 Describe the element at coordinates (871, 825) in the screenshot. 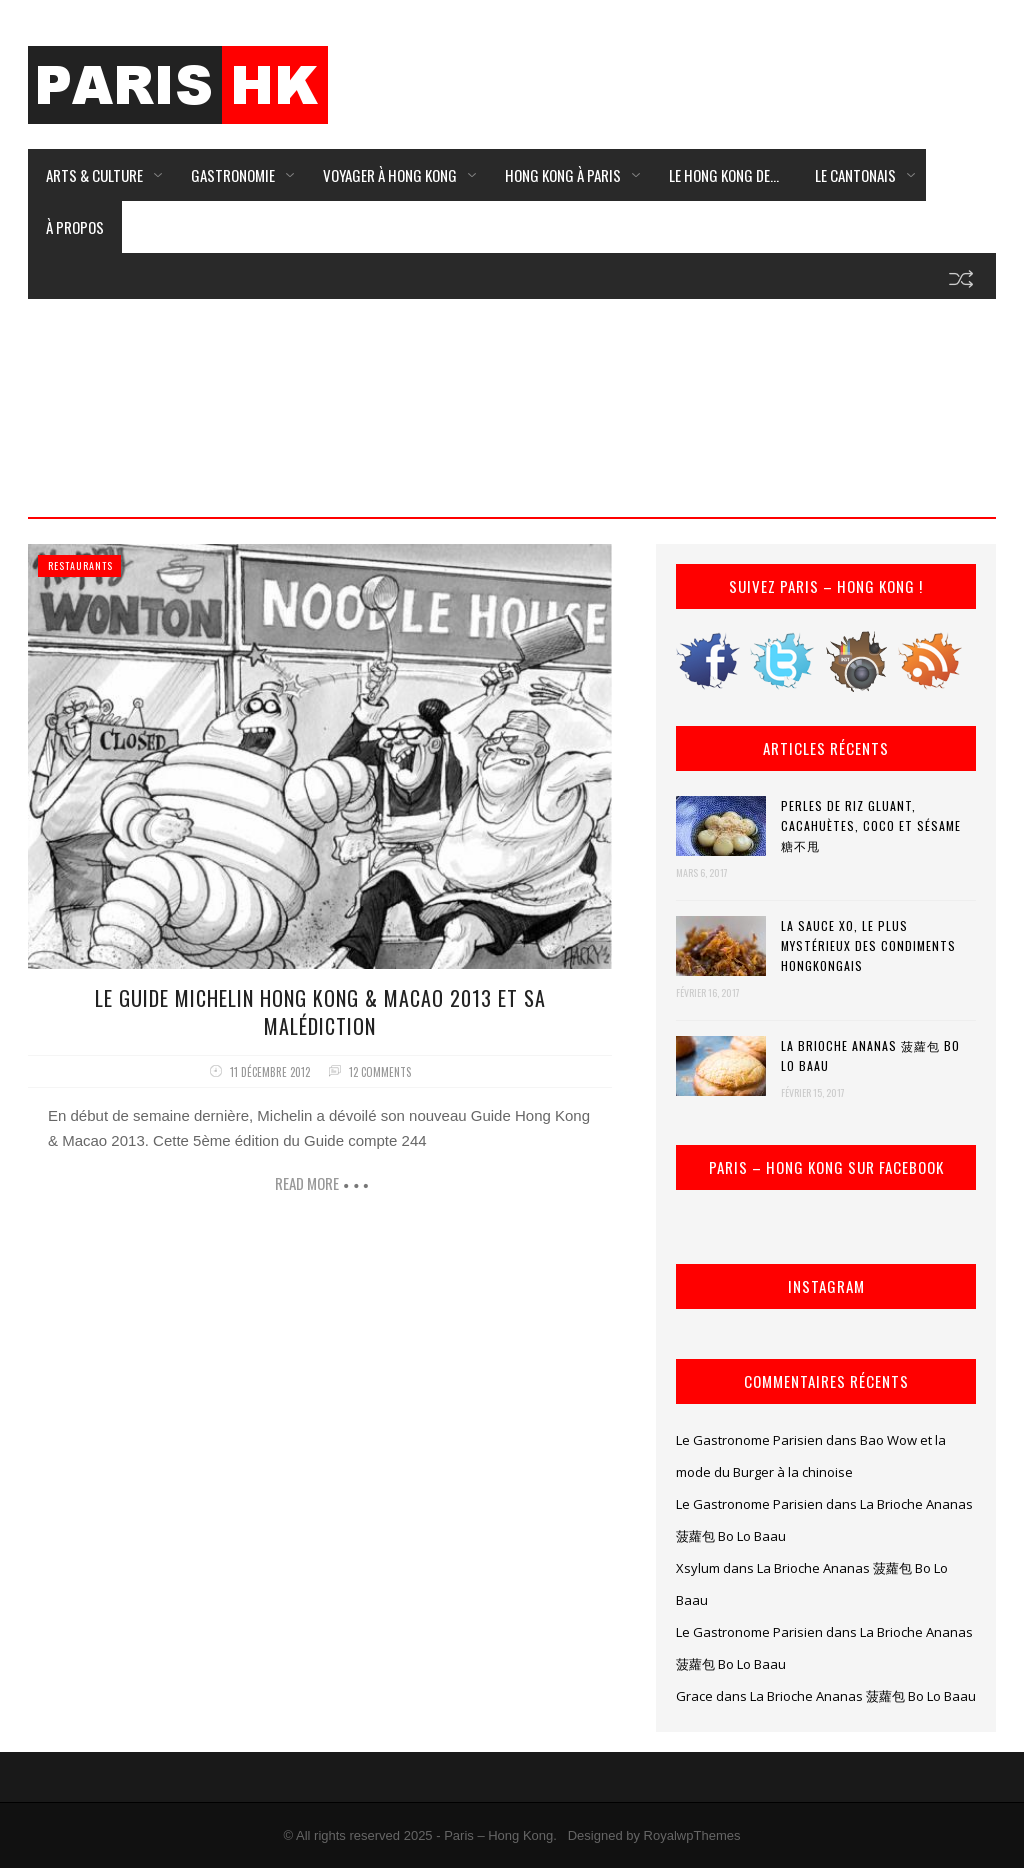

I see `Perles de riz gluant, cacahuètes, coco et sésame 糖不甩` at that location.